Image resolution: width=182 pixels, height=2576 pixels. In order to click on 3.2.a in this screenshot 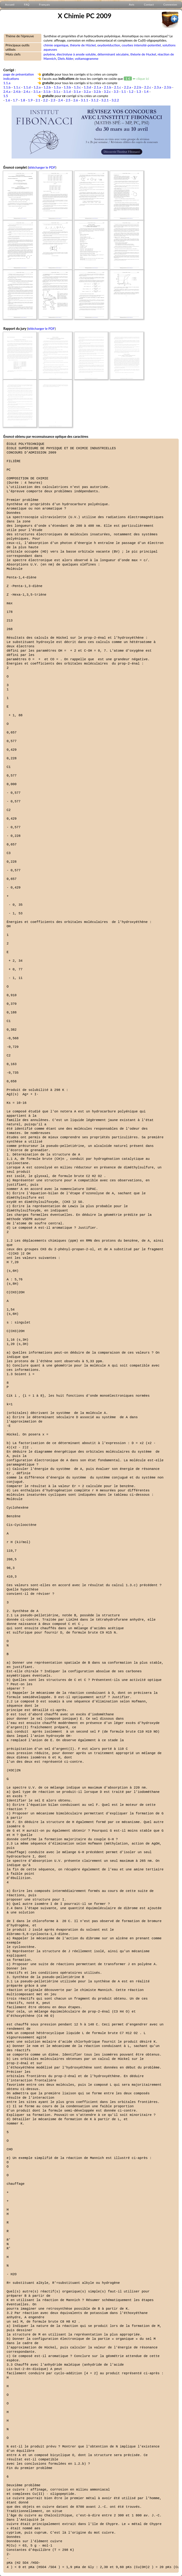, I will do `click(87, 91)`.